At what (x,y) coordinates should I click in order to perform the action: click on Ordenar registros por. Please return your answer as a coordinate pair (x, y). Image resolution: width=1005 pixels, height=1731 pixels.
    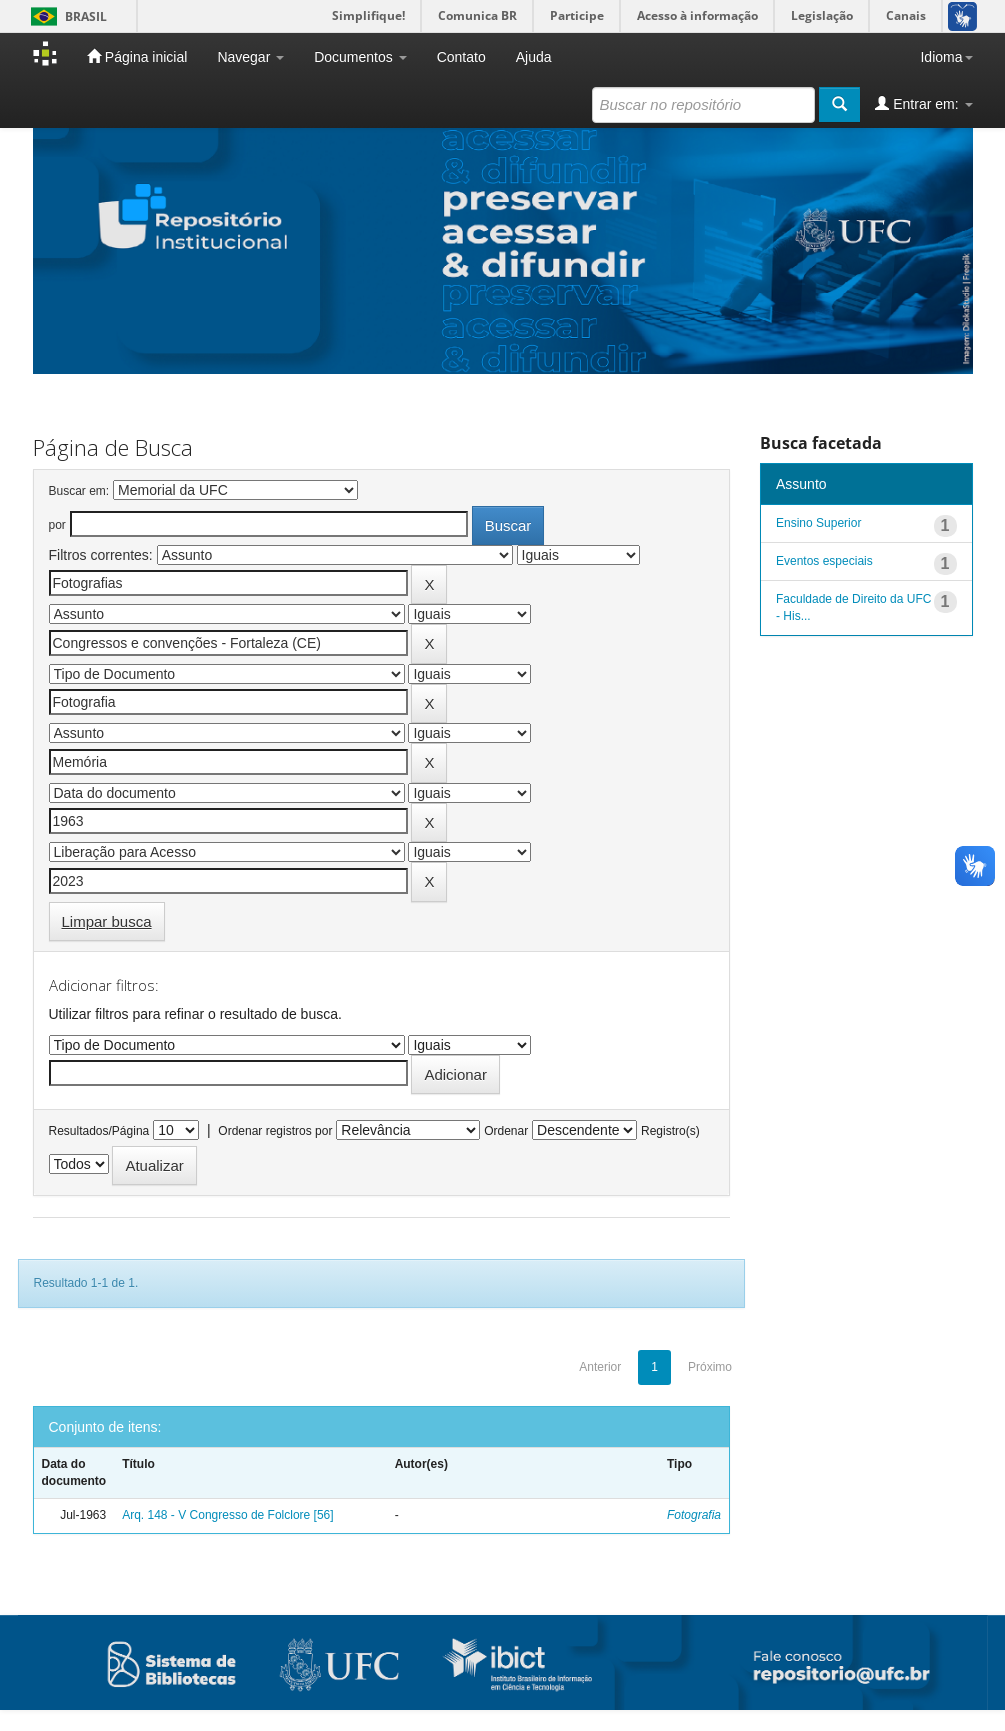
    Looking at the image, I should click on (275, 1131).